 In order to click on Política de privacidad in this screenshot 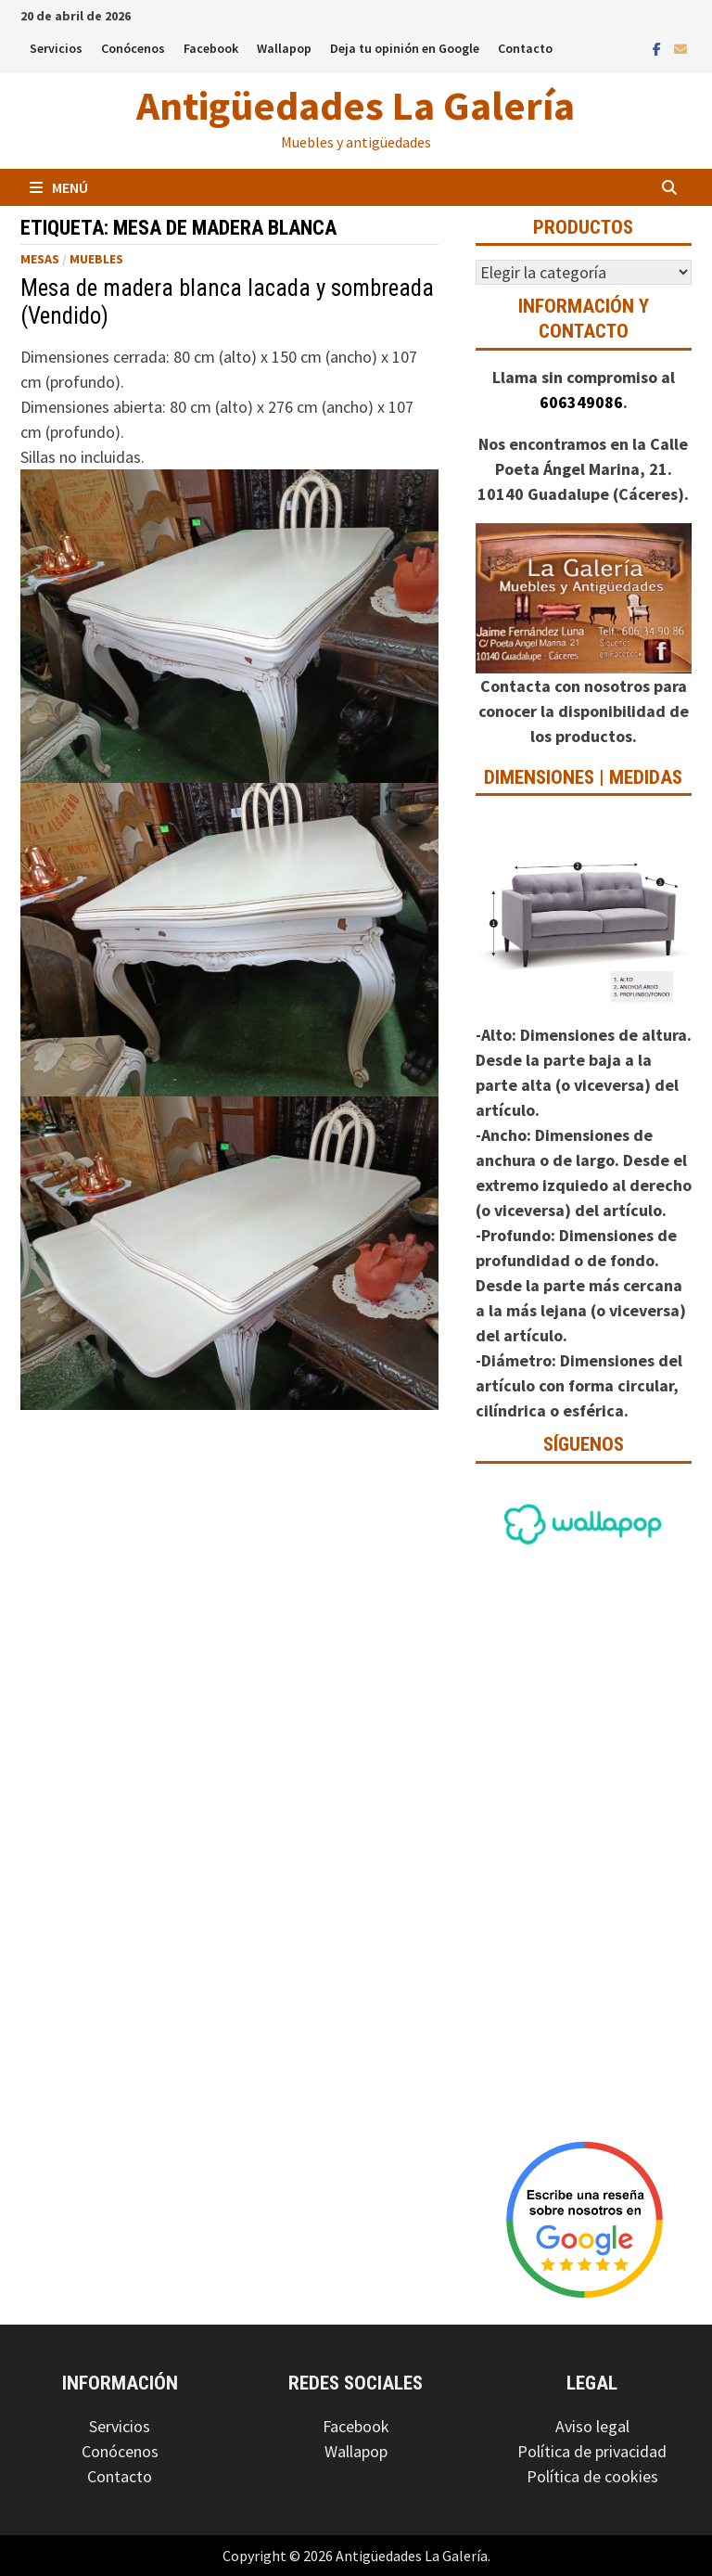, I will do `click(592, 2451)`.